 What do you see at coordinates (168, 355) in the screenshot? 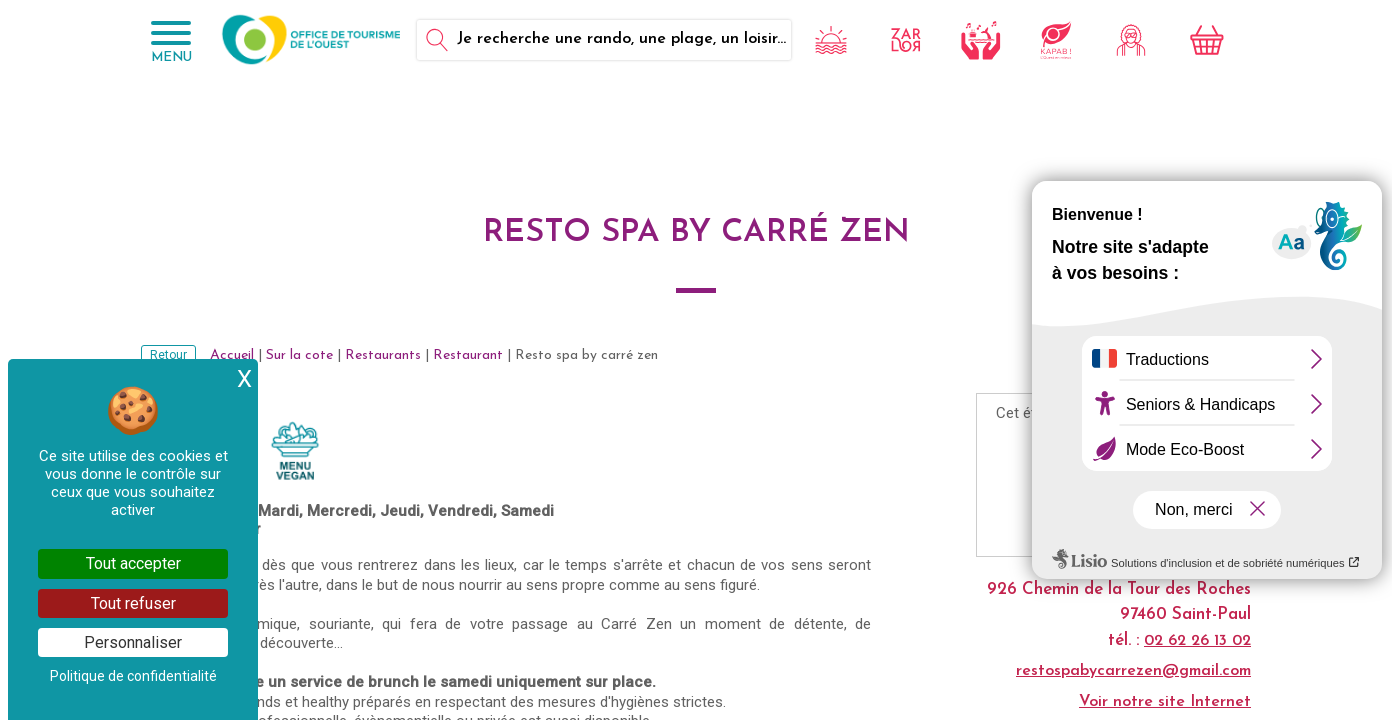
I see `Retour` at bounding box center [168, 355].